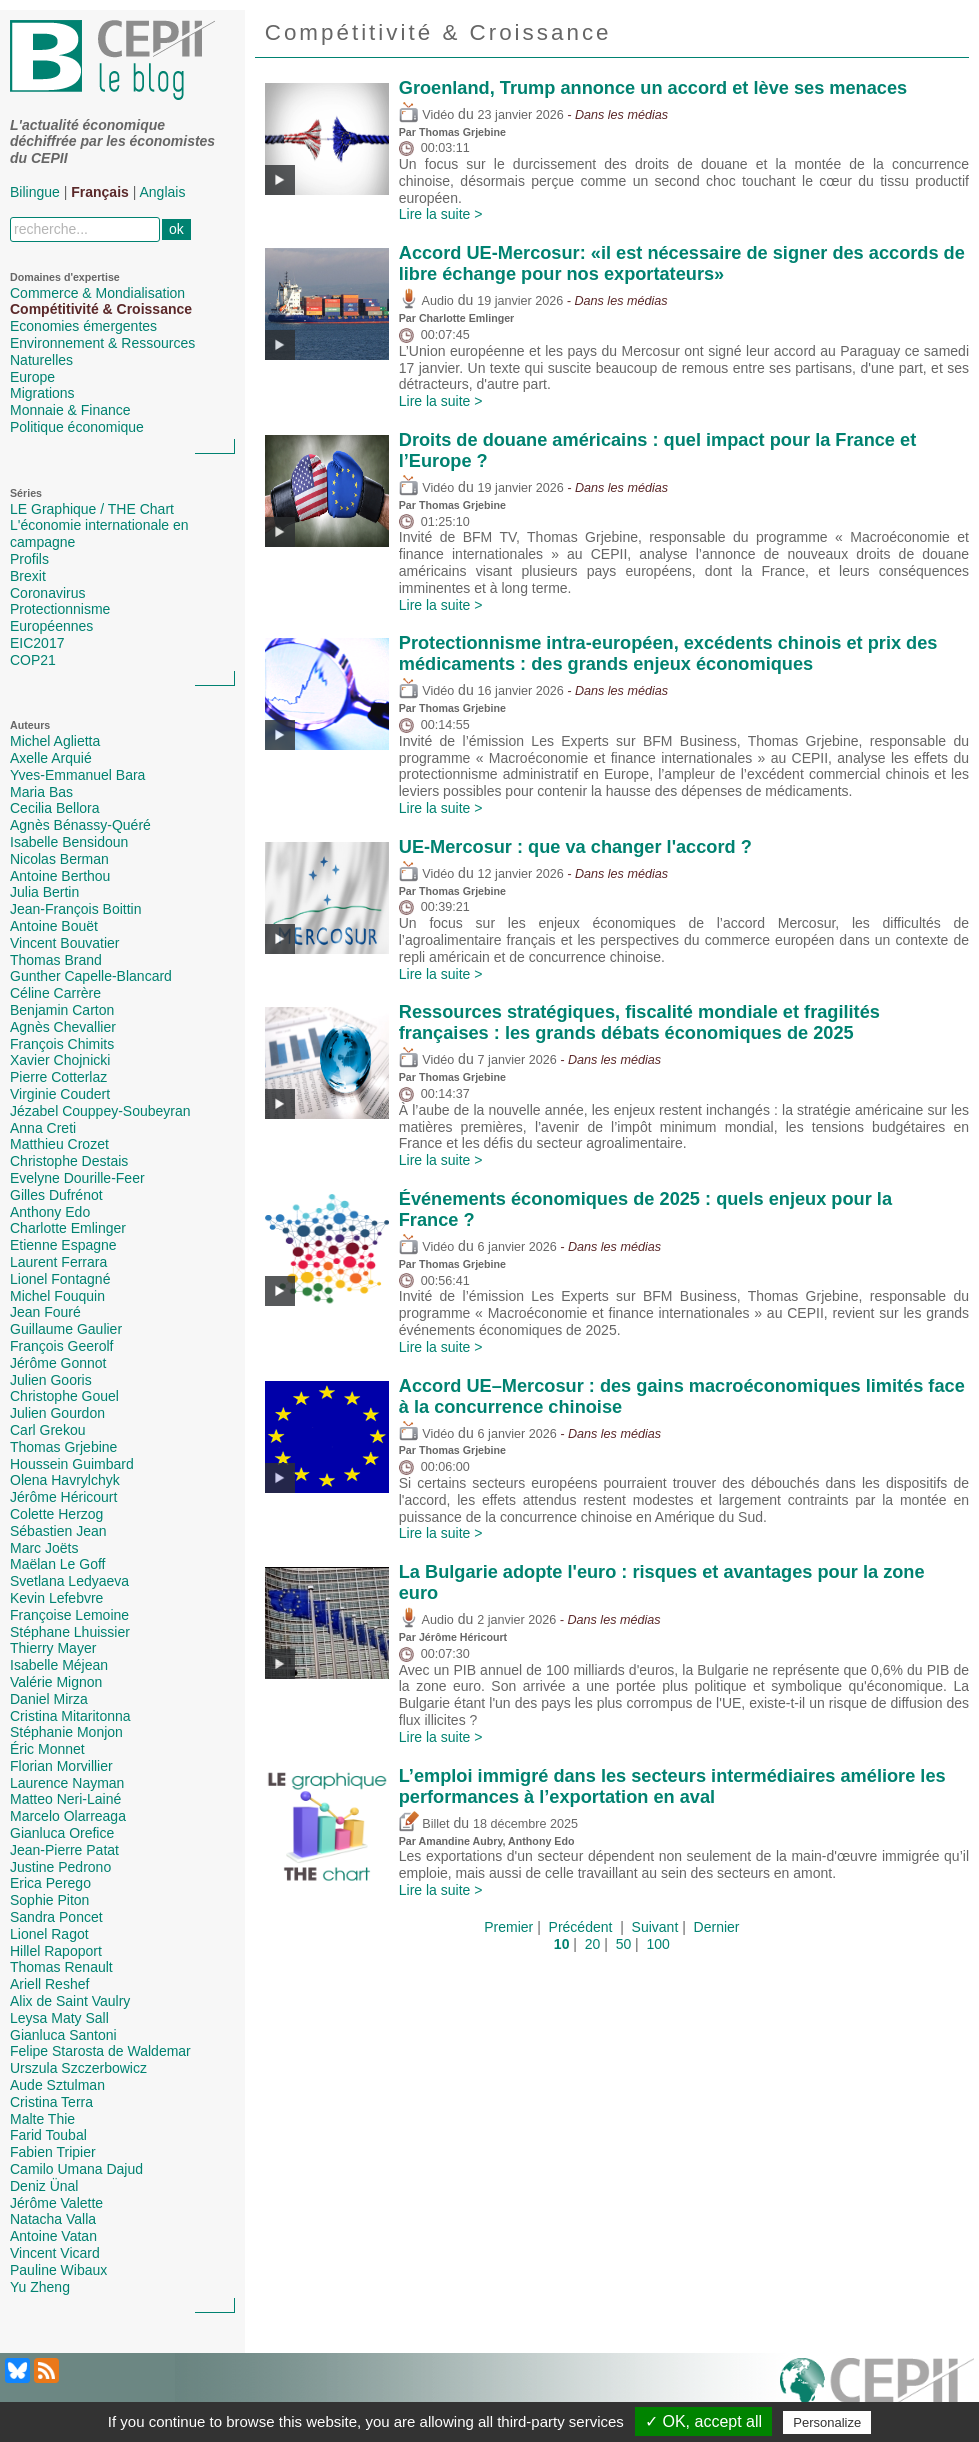 Image resolution: width=979 pixels, height=2442 pixels. Describe the element at coordinates (66, 1329) in the screenshot. I see `Guillaume Gaulier` at that location.